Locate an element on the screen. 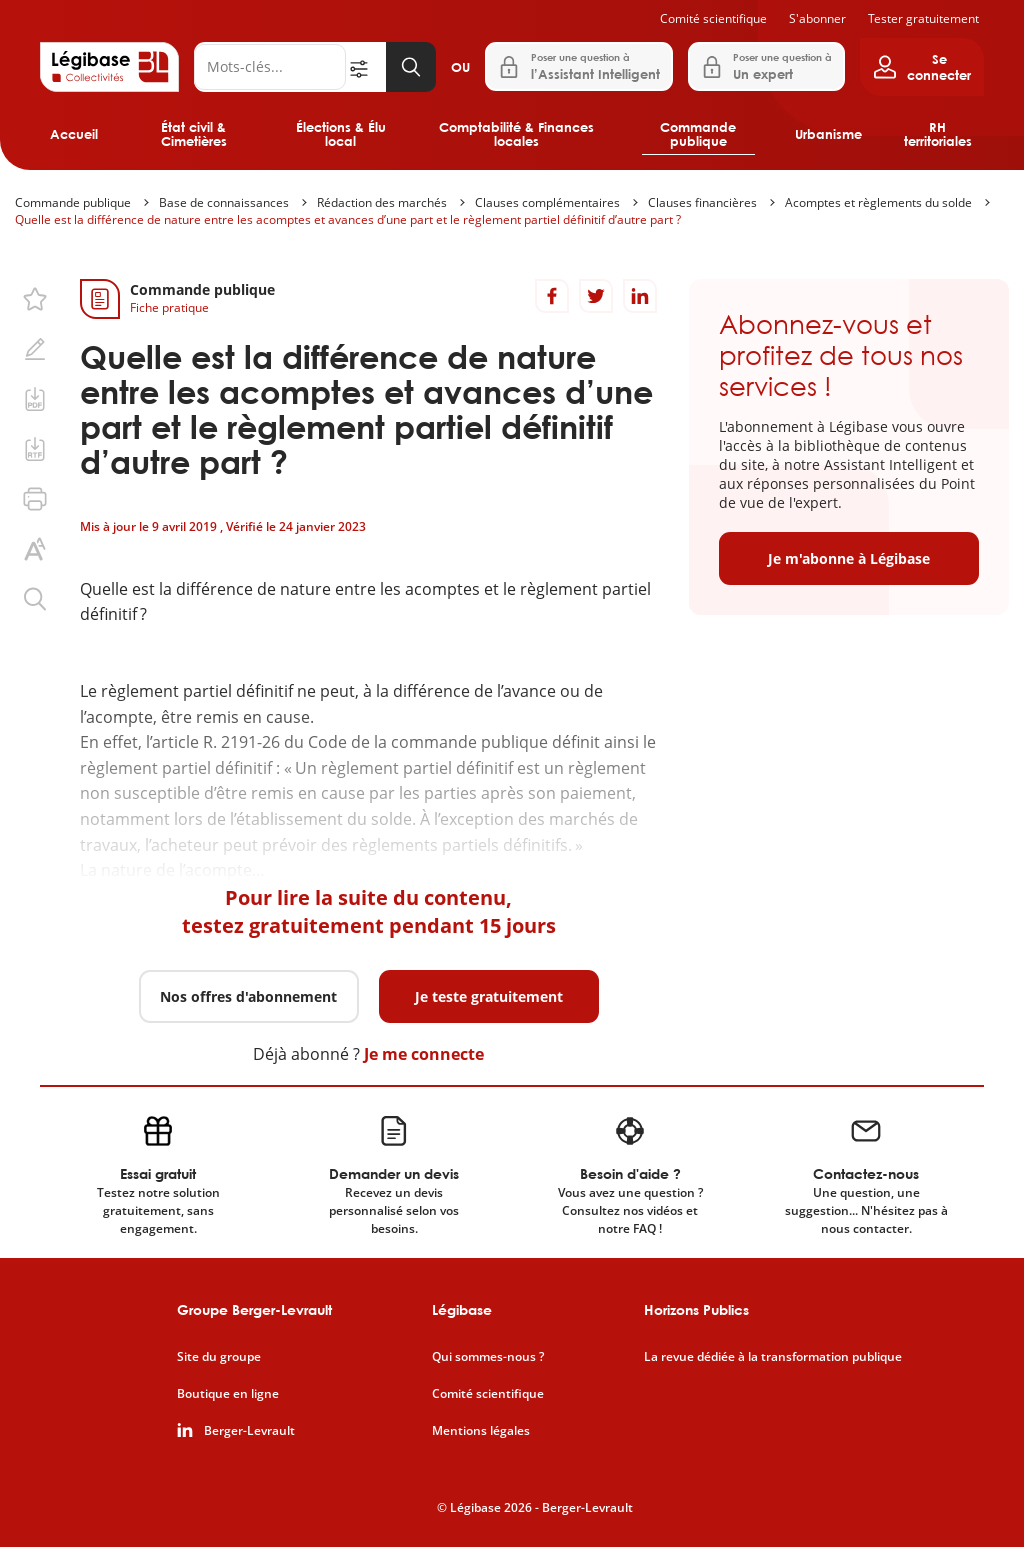 The height and width of the screenshot is (1547, 1024). Groupe Berger-Levrault is located at coordinates (254, 1309).